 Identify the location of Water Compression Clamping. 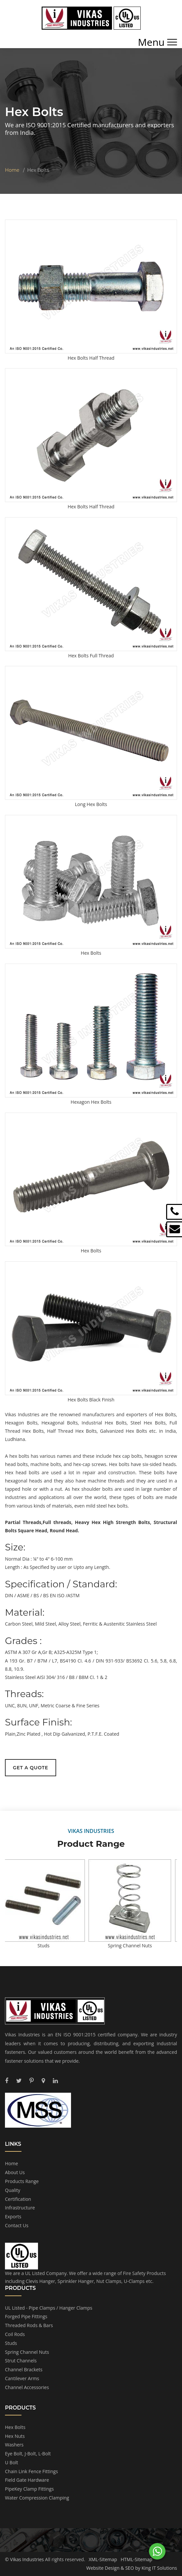
(37, 2498).